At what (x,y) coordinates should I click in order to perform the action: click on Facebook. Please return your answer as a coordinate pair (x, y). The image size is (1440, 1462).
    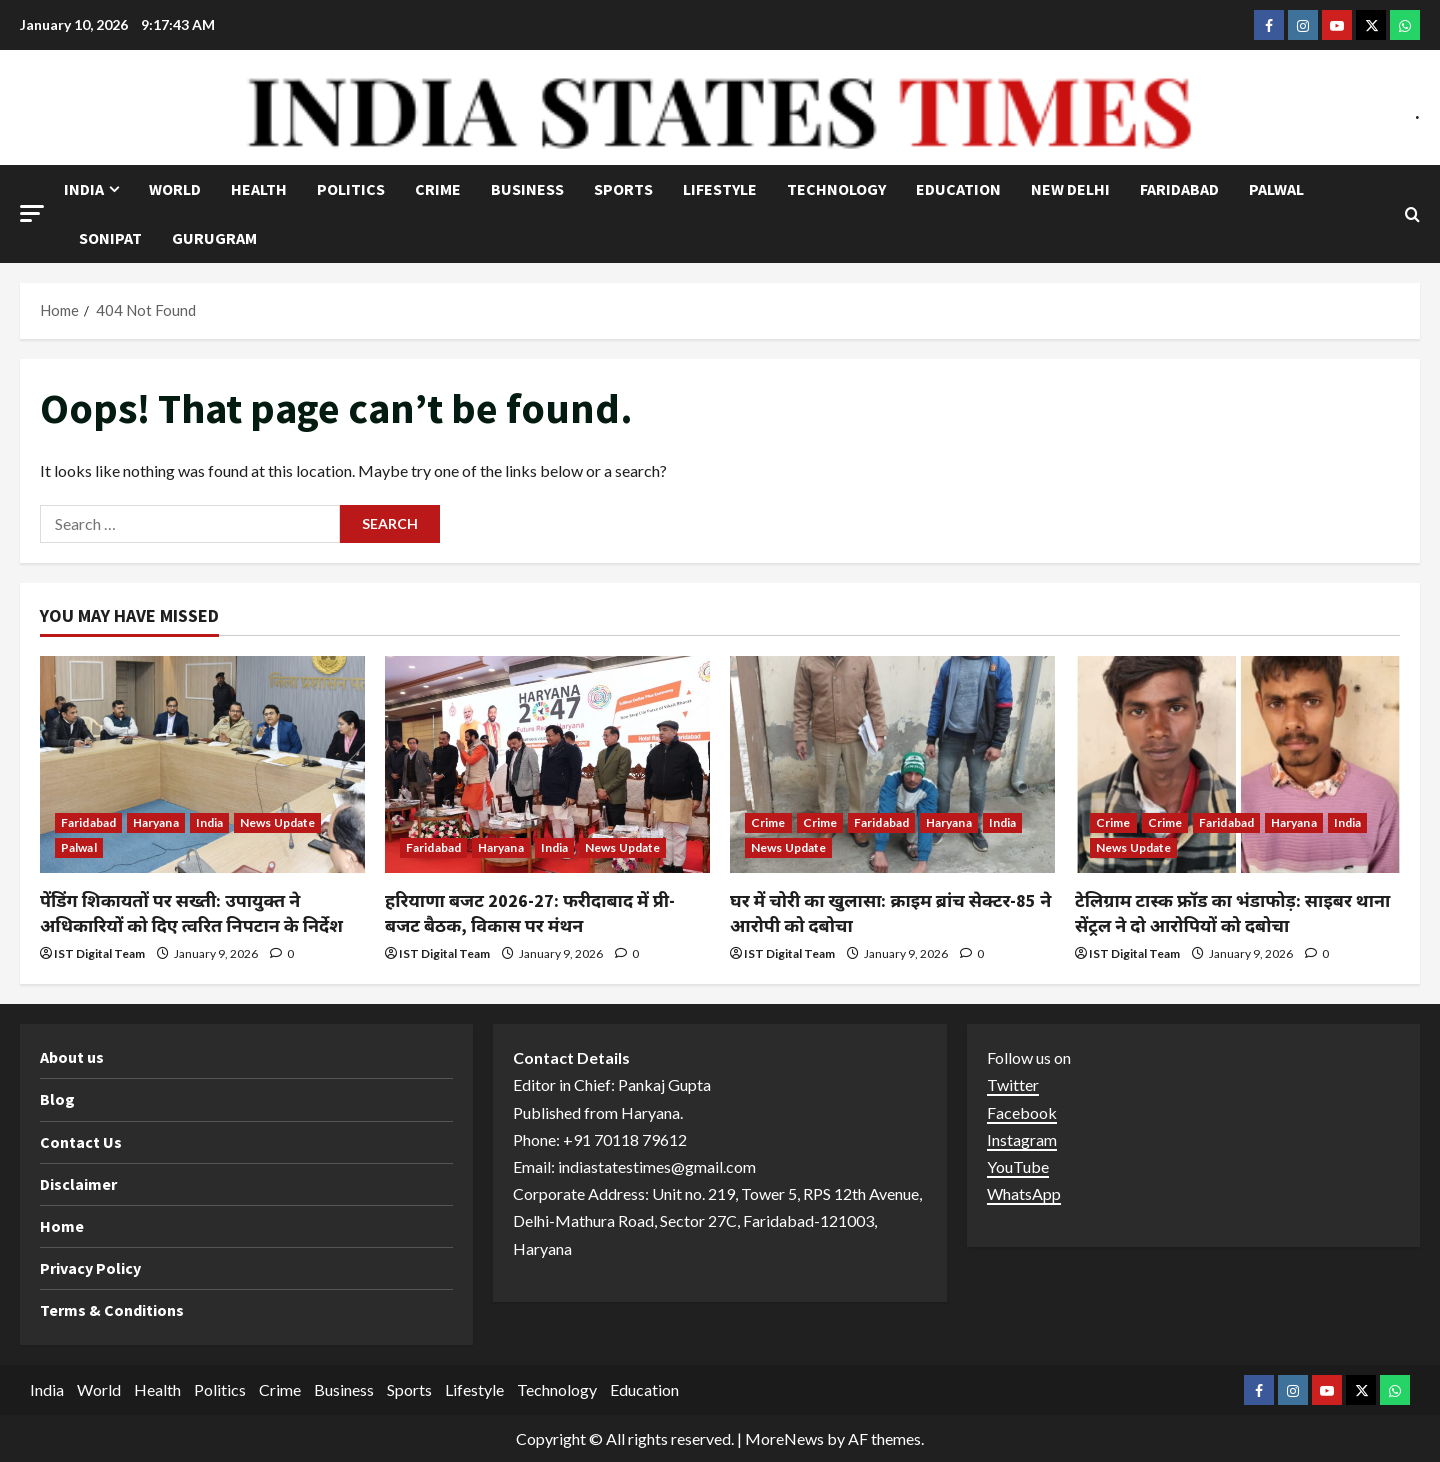
    Looking at the image, I should click on (1022, 1112).